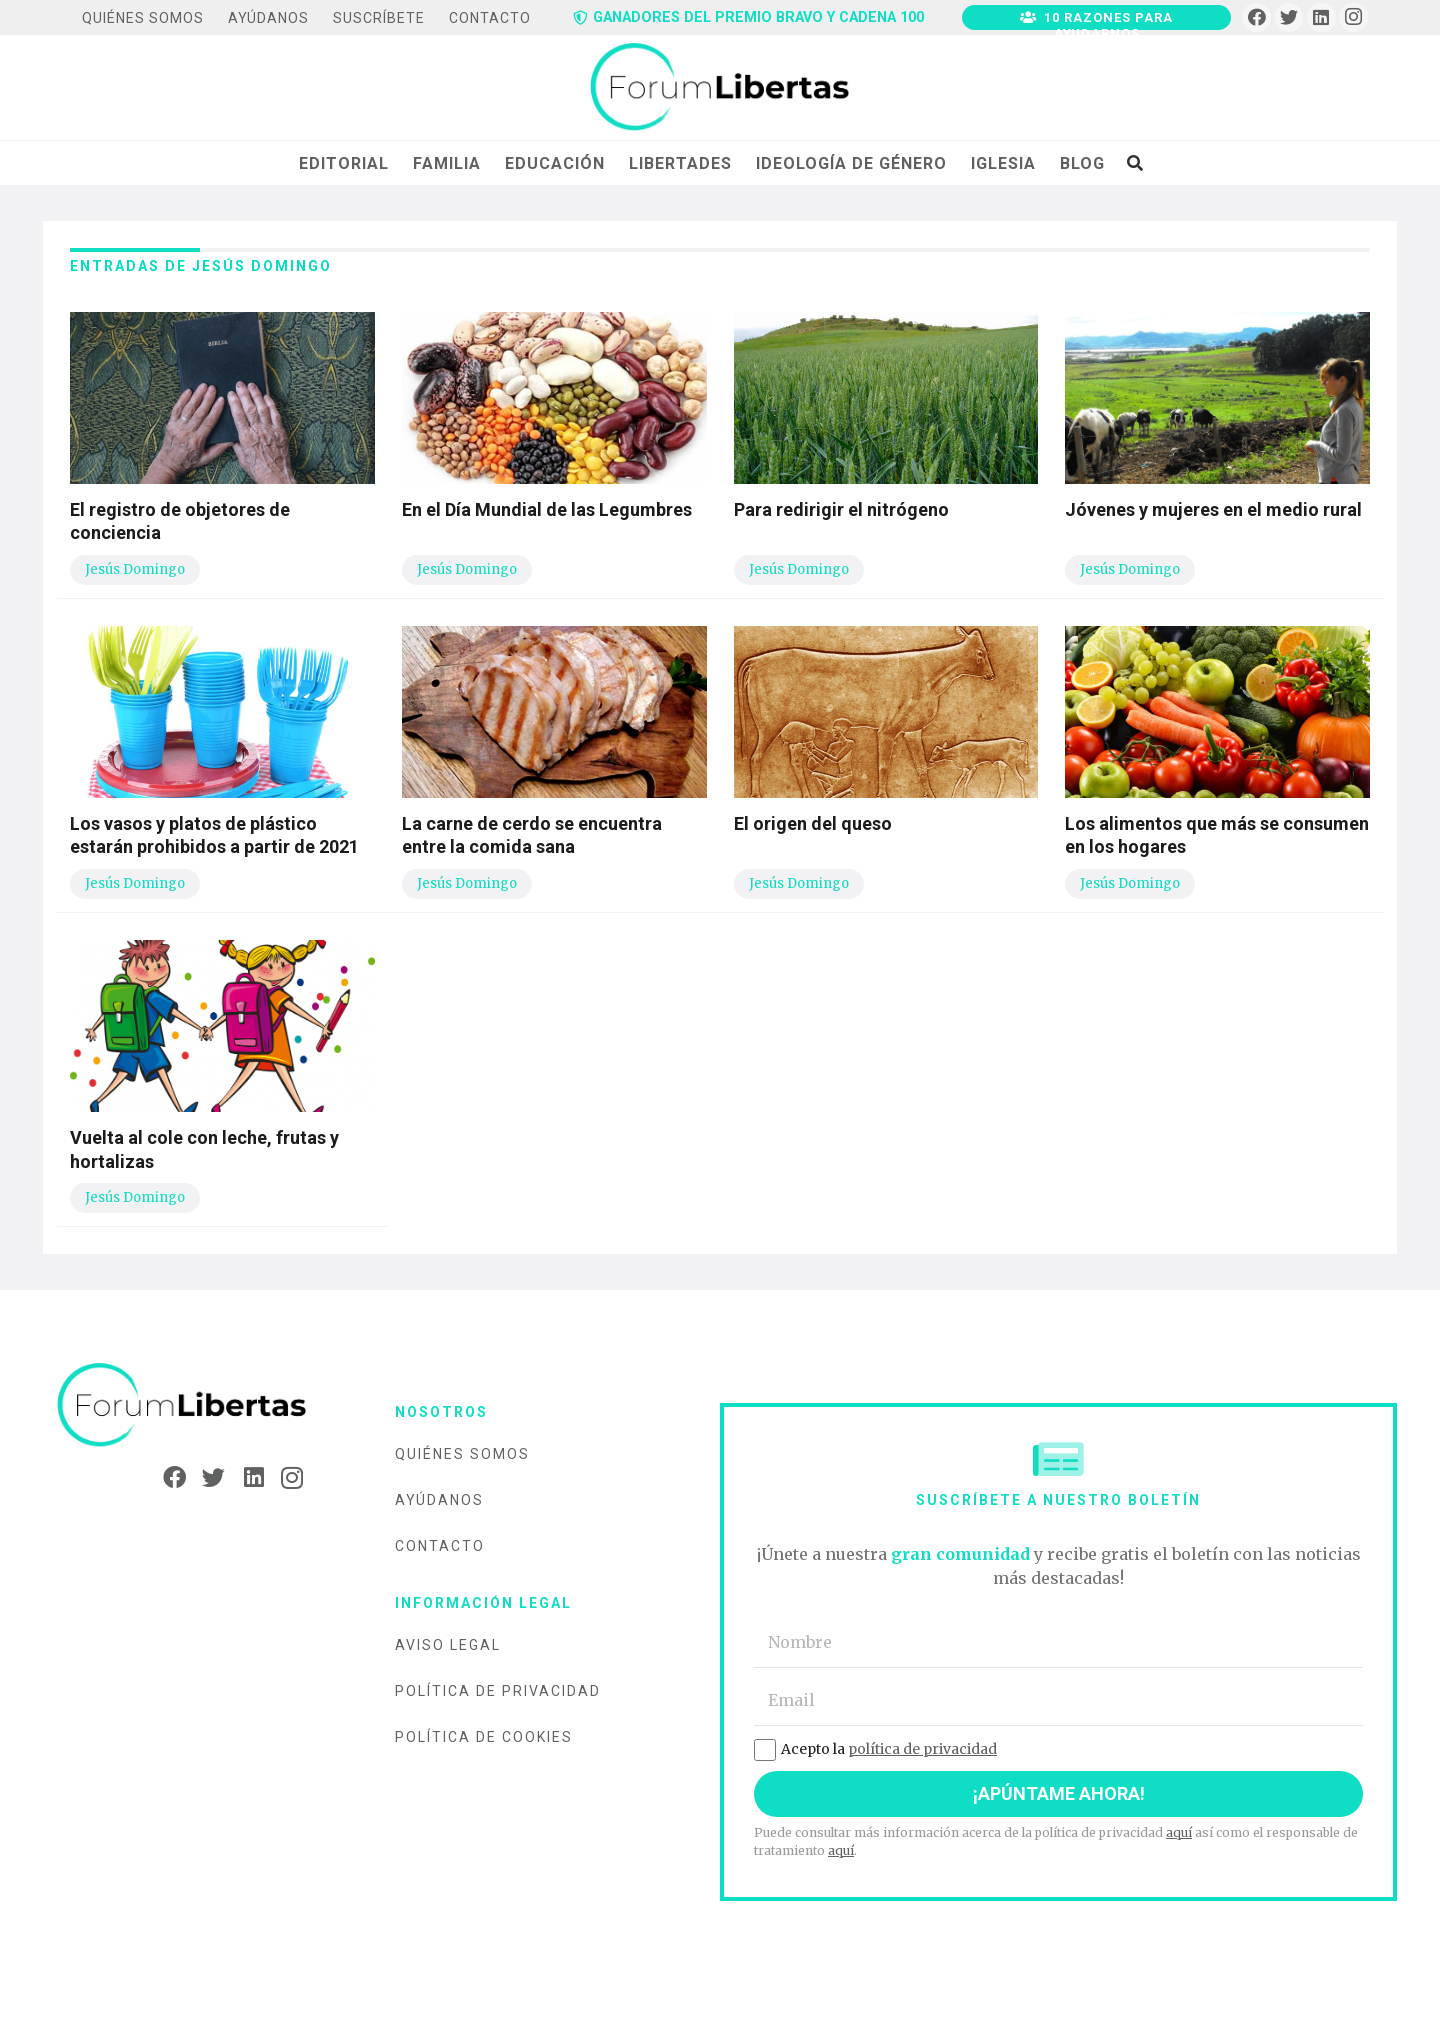 Image resolution: width=1440 pixels, height=2029 pixels. What do you see at coordinates (547, 509) in the screenshot?
I see `En el Día Mundial de las Legumbres` at bounding box center [547, 509].